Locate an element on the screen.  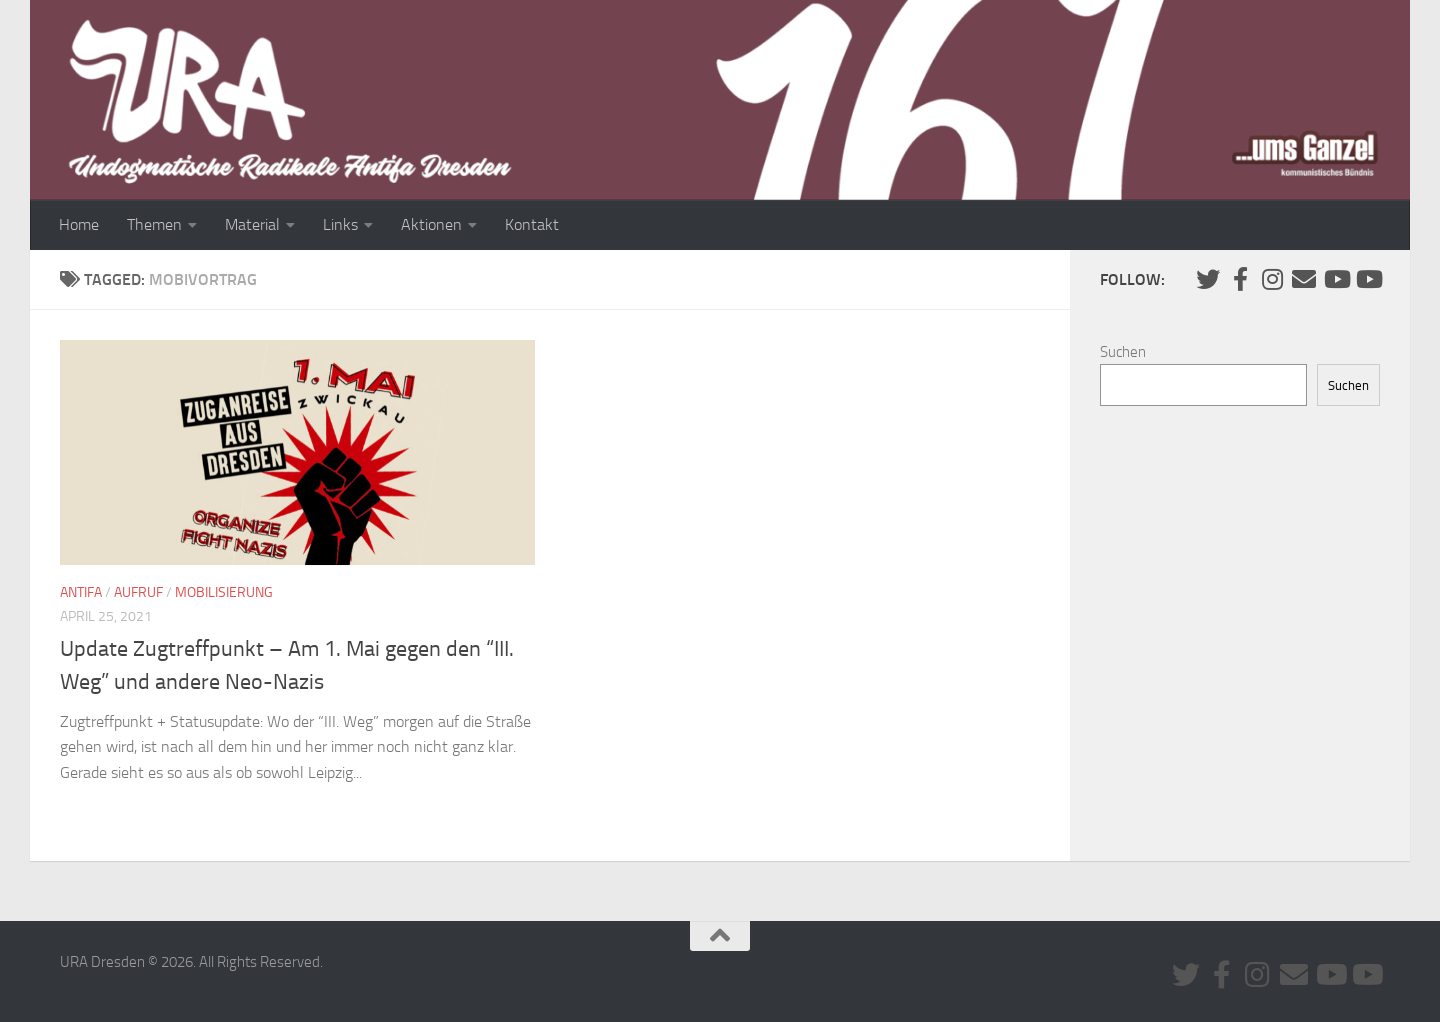
Aufruf is located at coordinates (138, 592).